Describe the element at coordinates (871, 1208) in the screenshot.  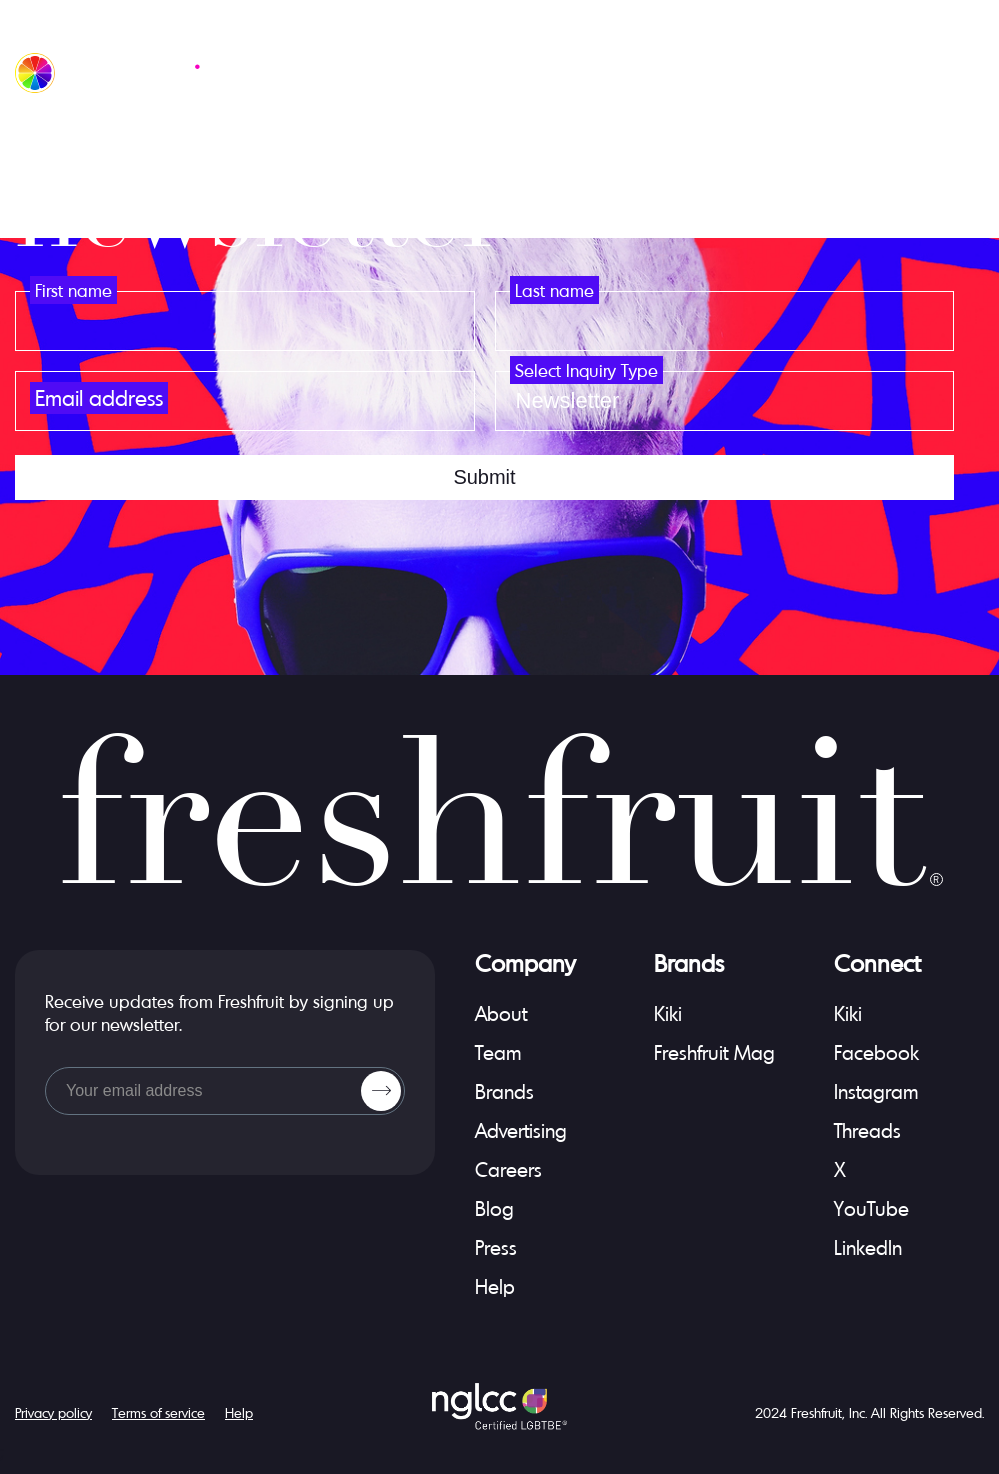
I see `YouTube` at that location.